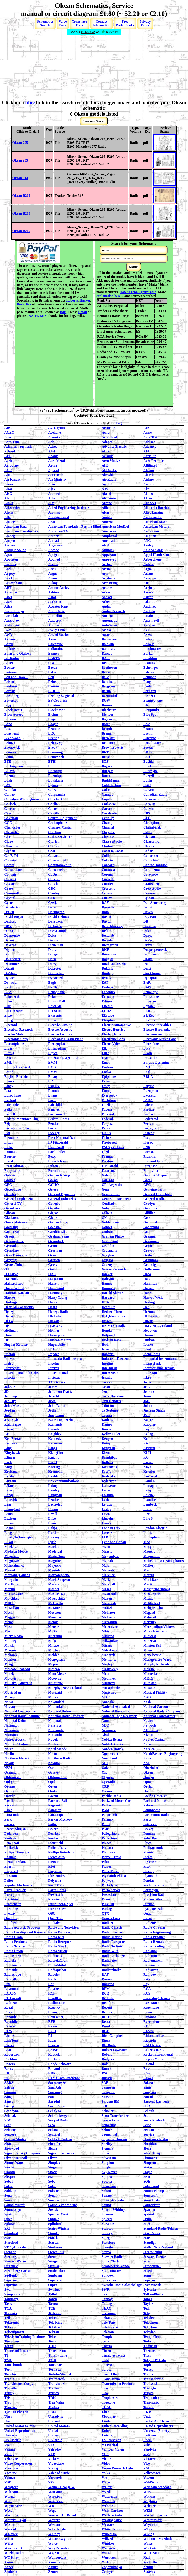  Describe the element at coordinates (149, 1302) in the screenshot. I see `Healing` at that location.